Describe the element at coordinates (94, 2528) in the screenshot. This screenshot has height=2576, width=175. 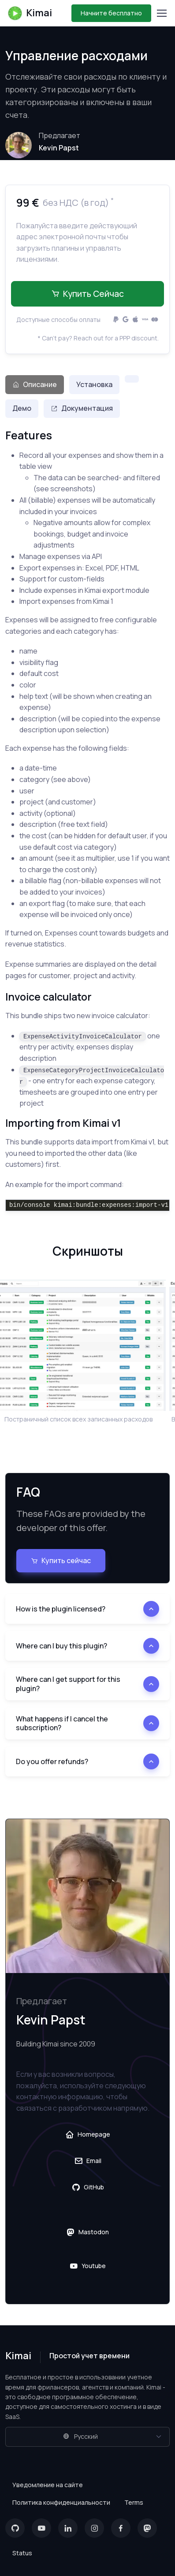
I see `[Instagram]` at that location.